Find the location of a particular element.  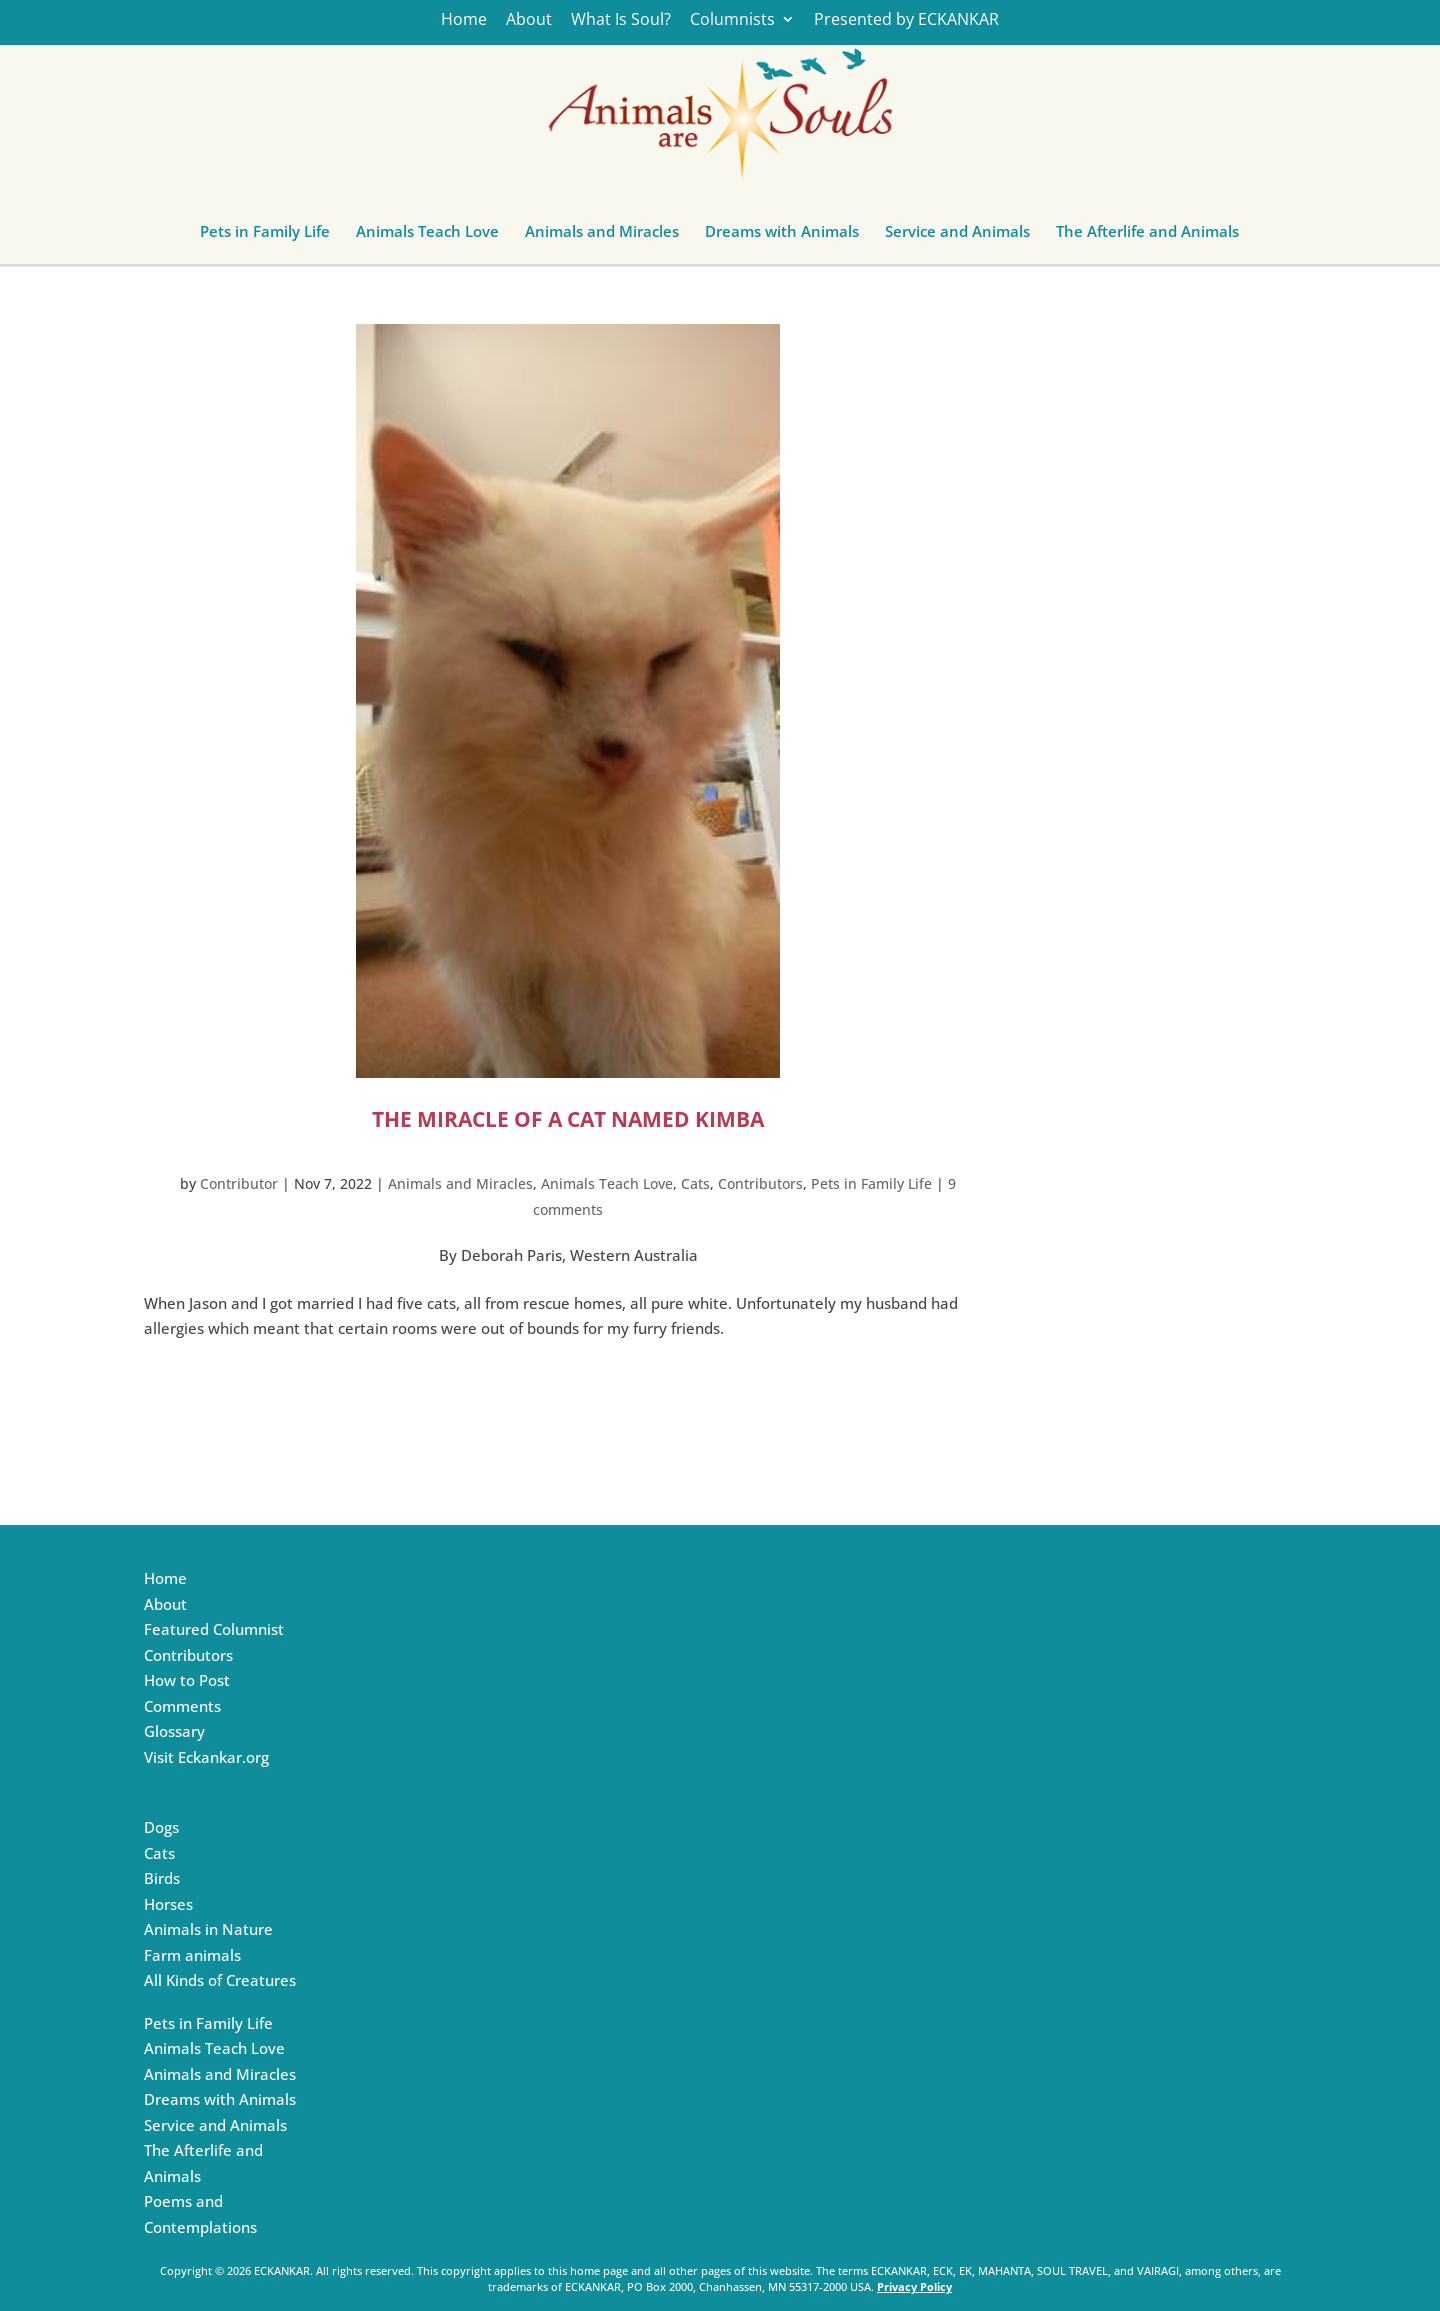

What Is Soul? is located at coordinates (621, 20).